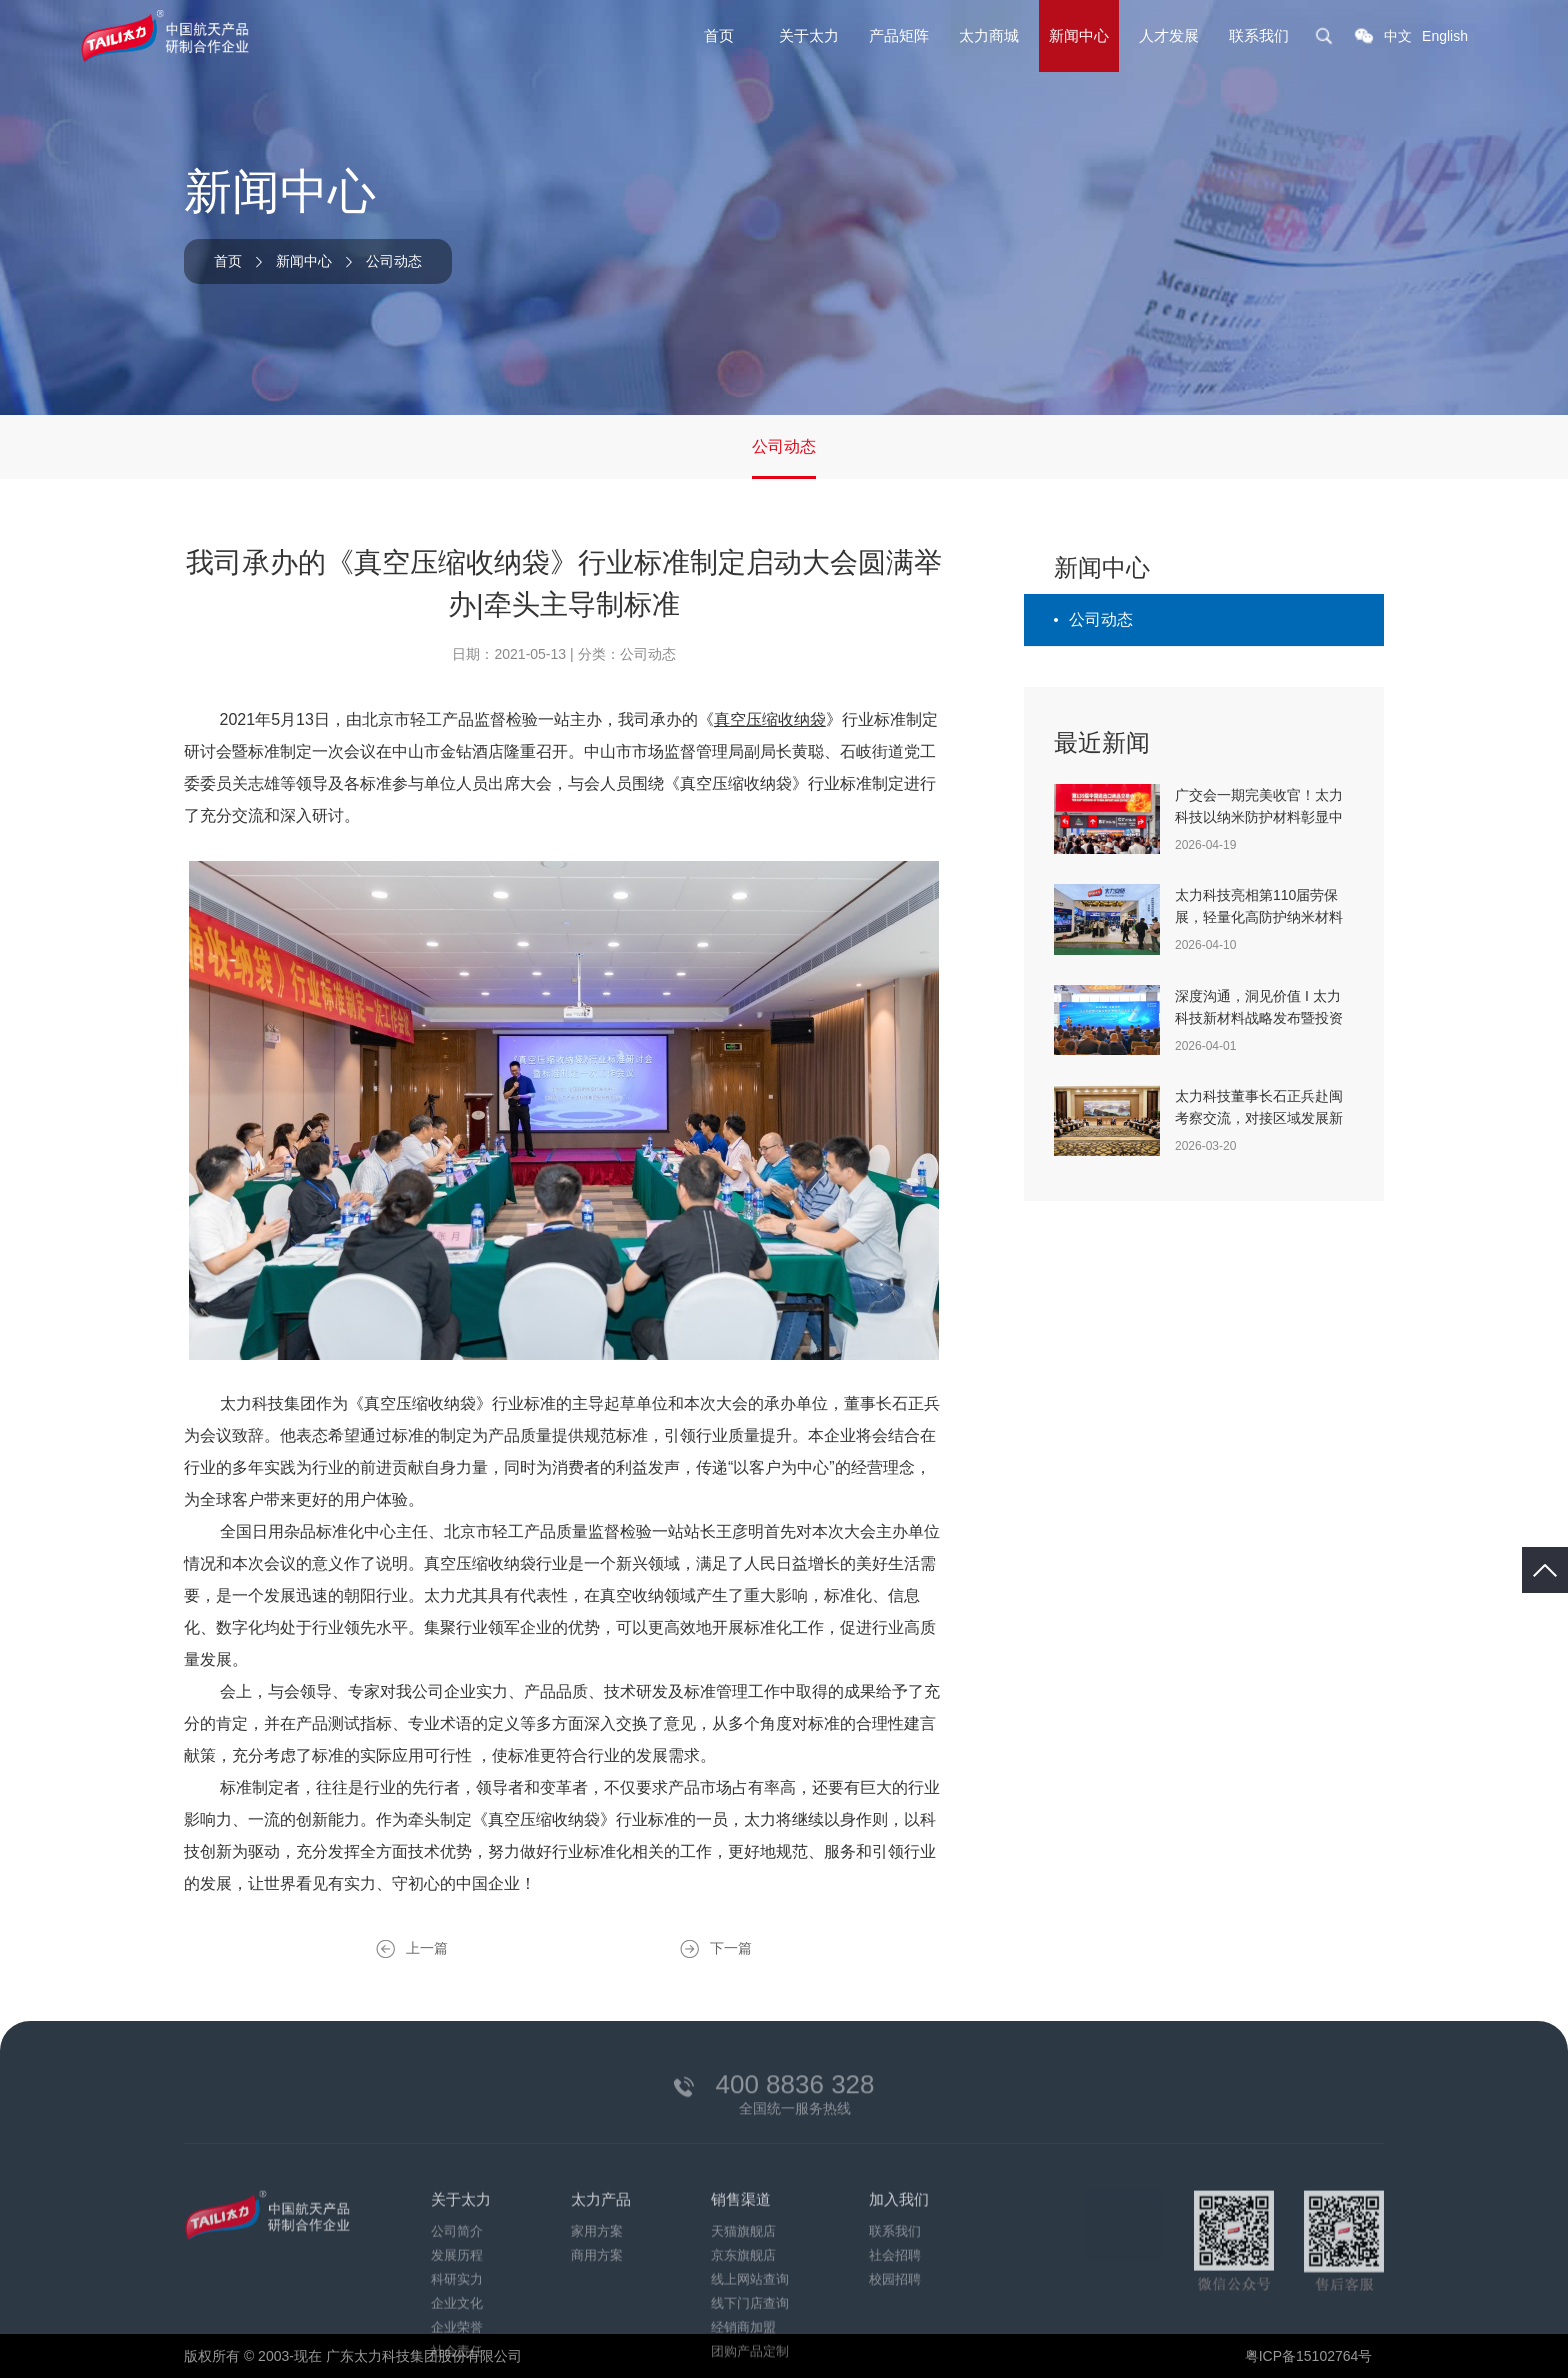  Describe the element at coordinates (1079, 35) in the screenshot. I see `新闻中心` at that location.